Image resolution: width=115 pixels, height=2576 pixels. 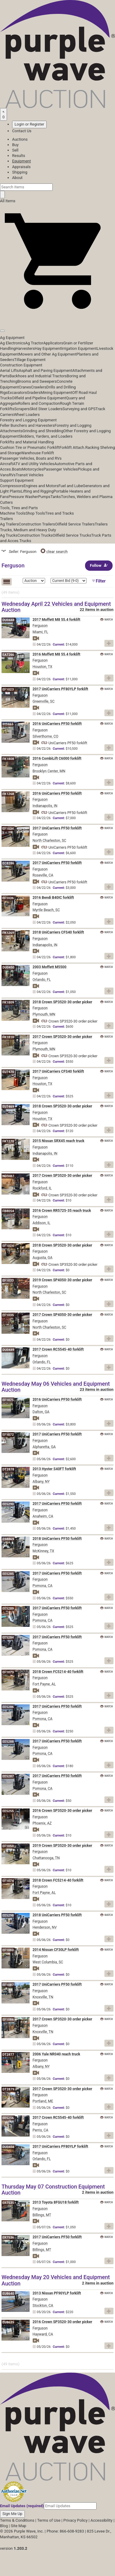 I want to click on Orlando, FL, so click(x=42, y=980).